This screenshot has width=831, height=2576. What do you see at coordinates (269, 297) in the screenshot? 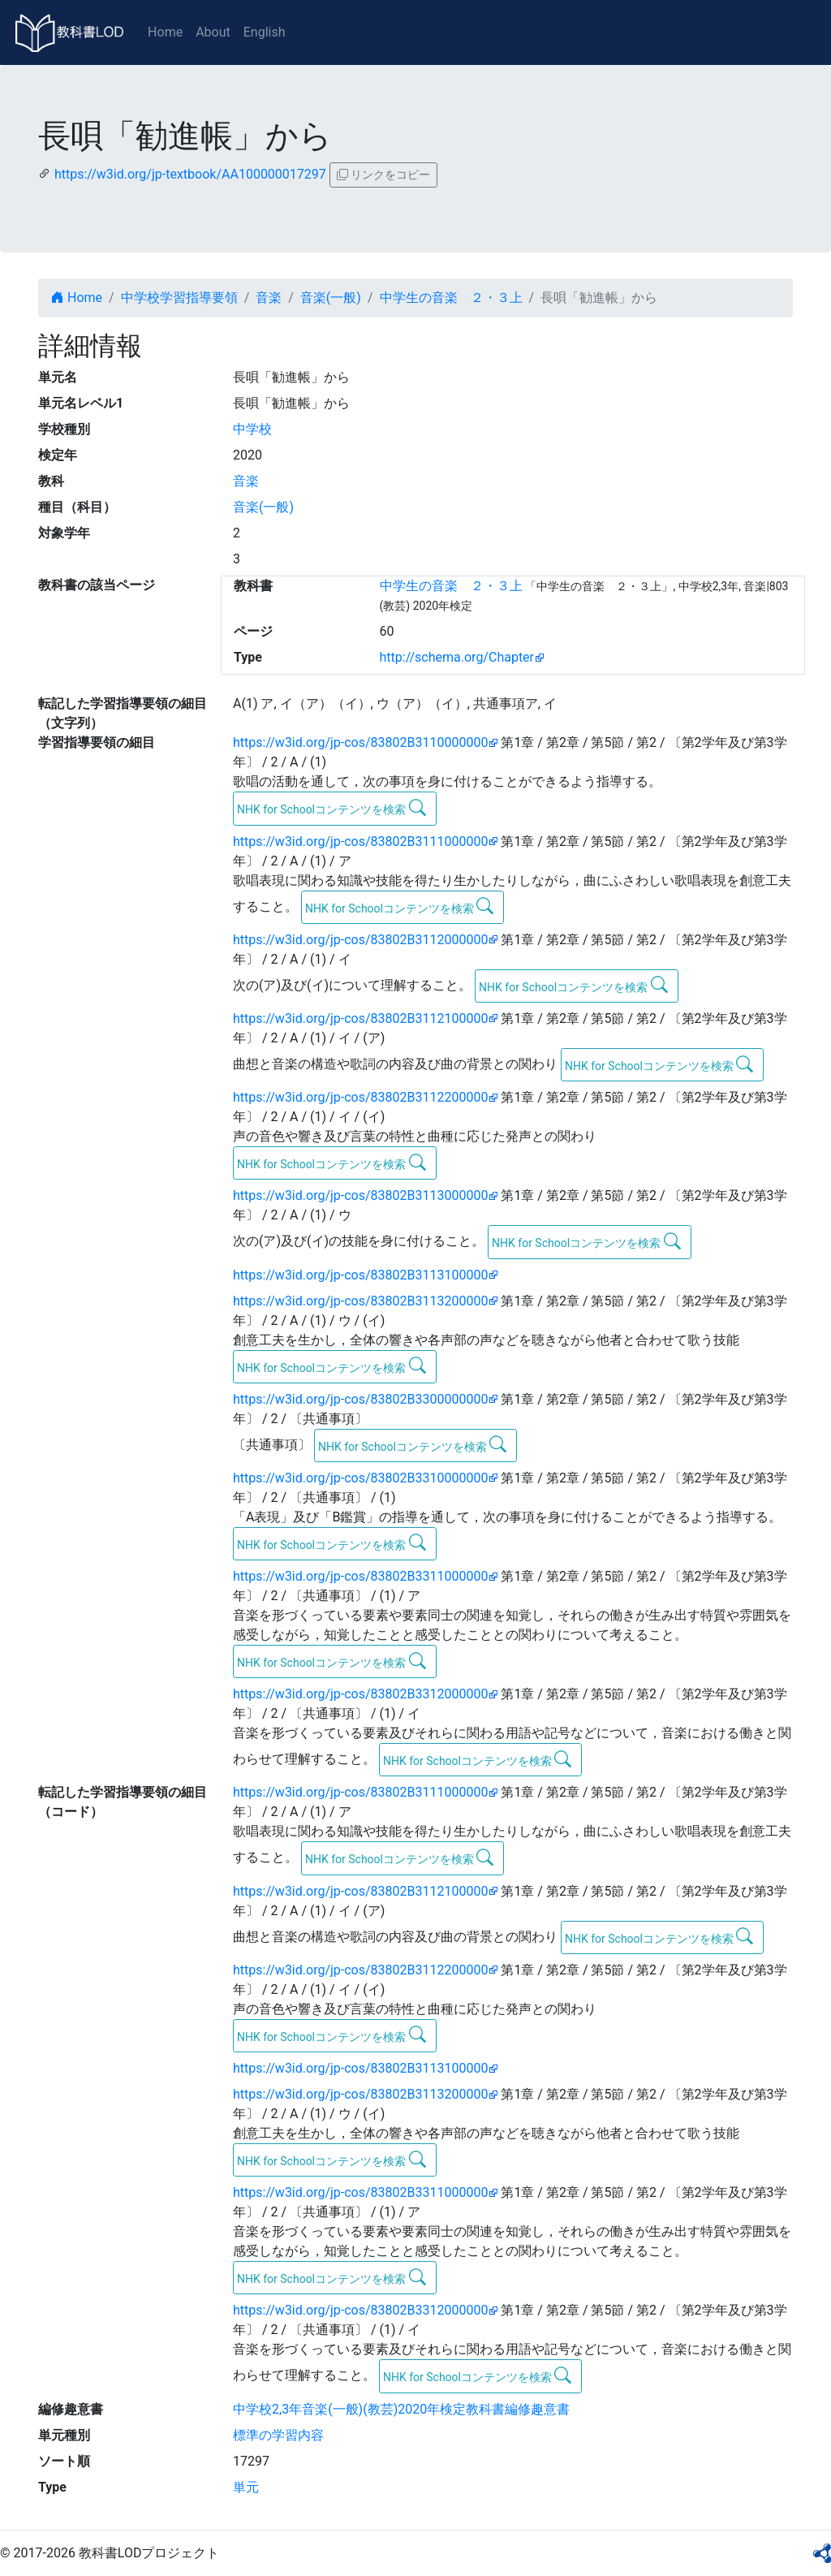
I see `音楽` at bounding box center [269, 297].